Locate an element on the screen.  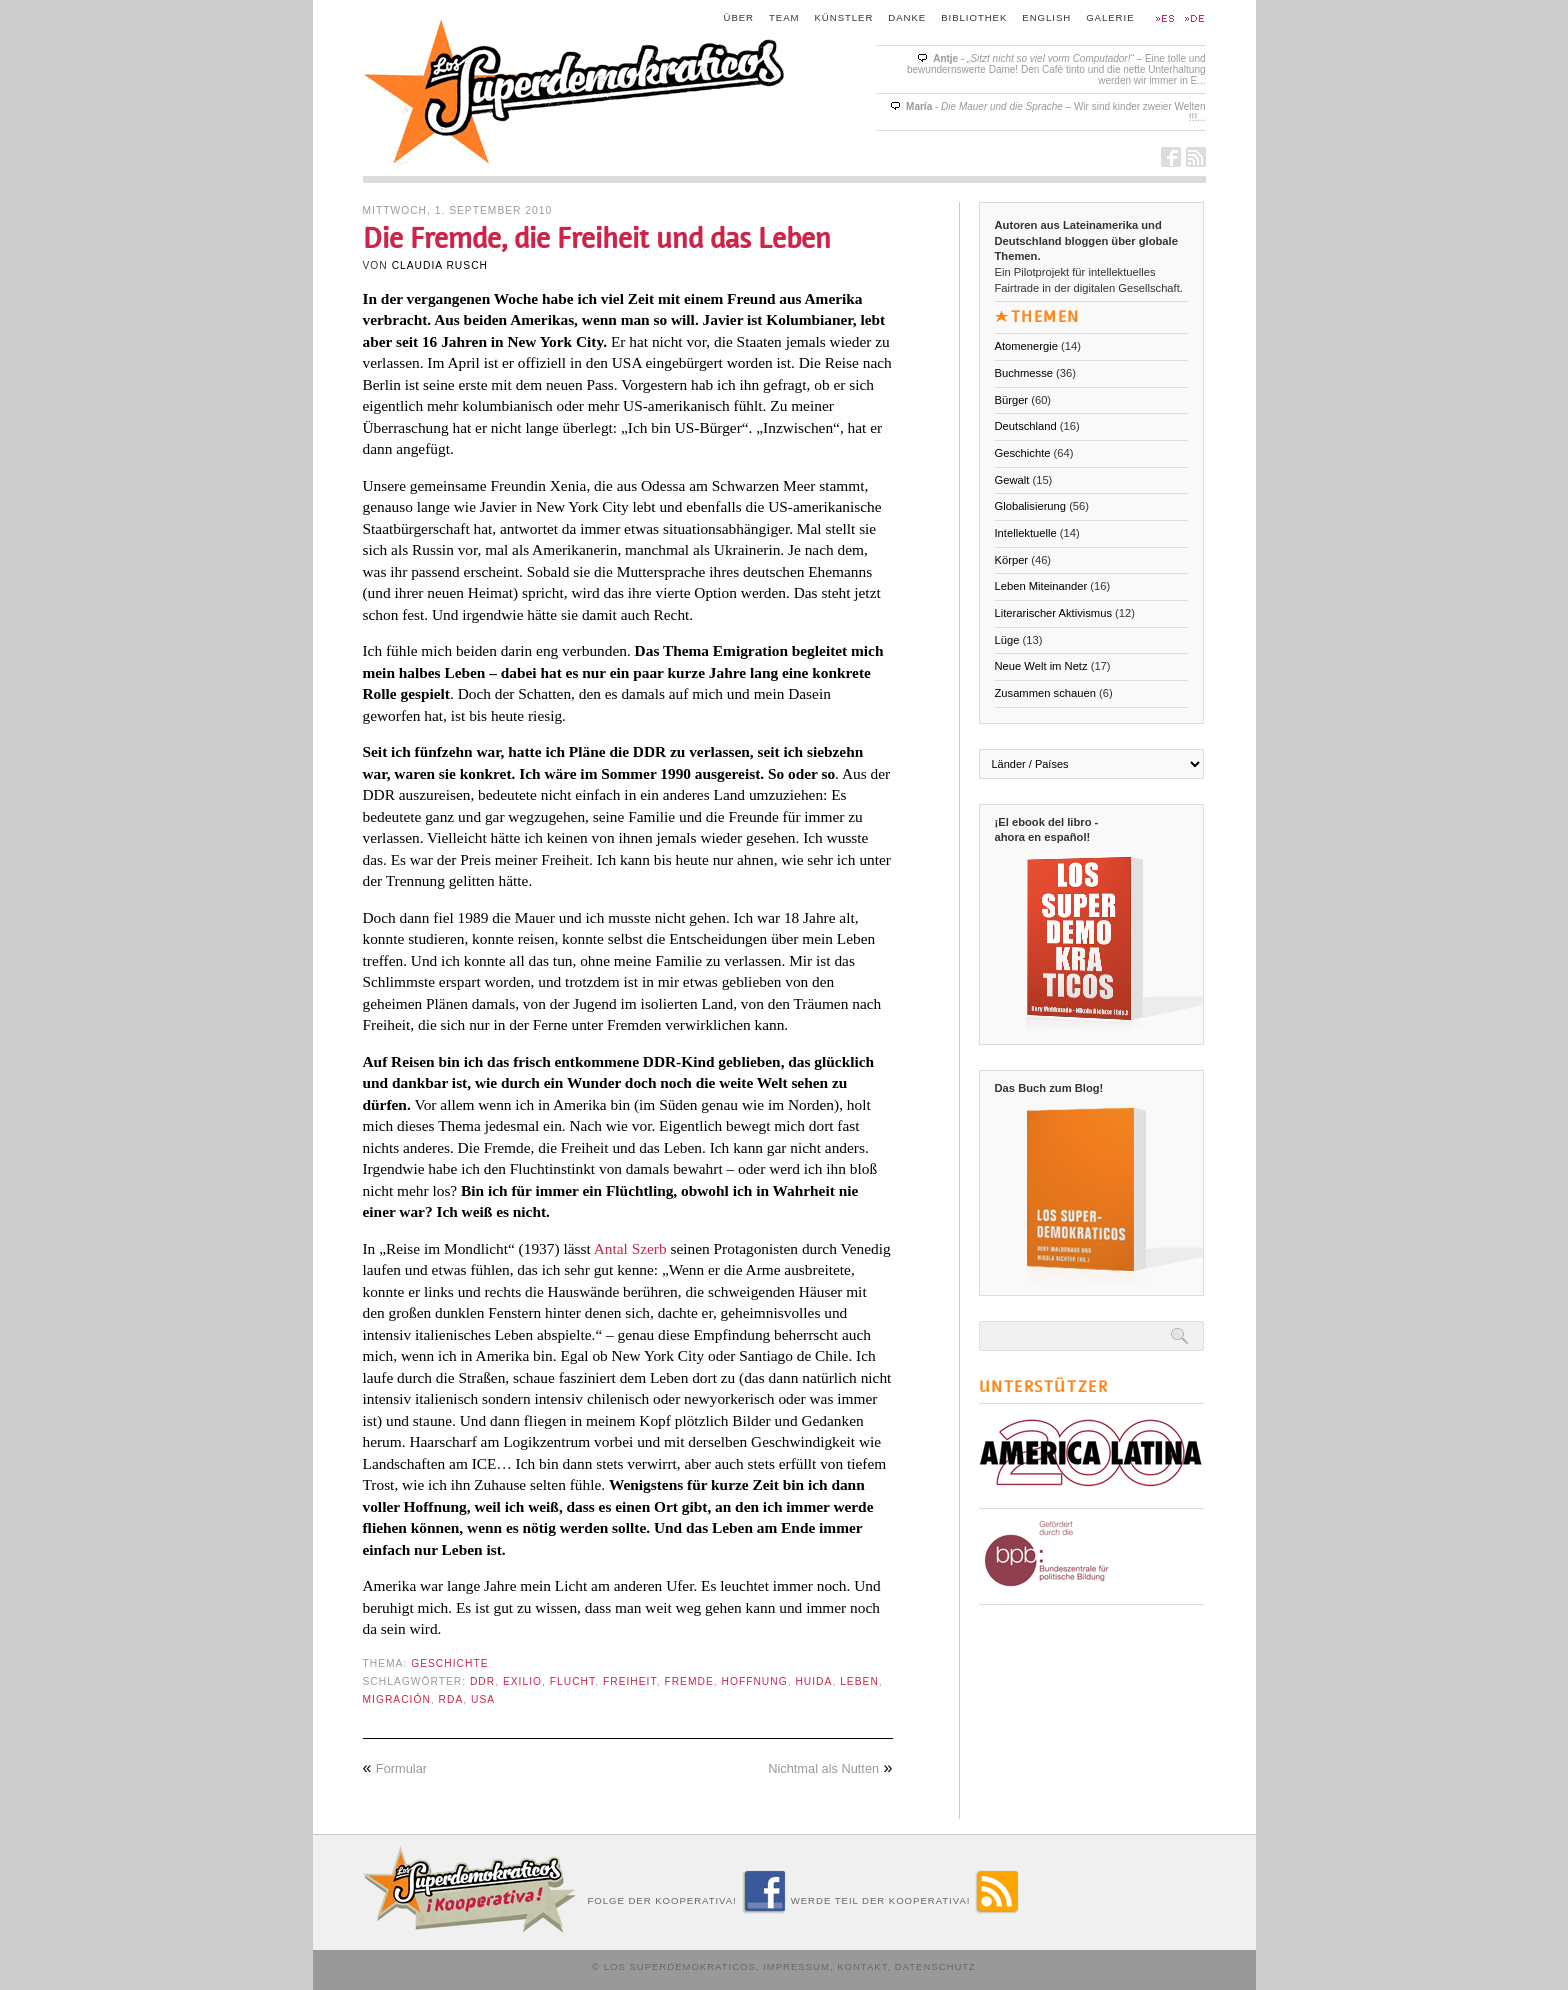
Hoffnung is located at coordinates (754, 1681).